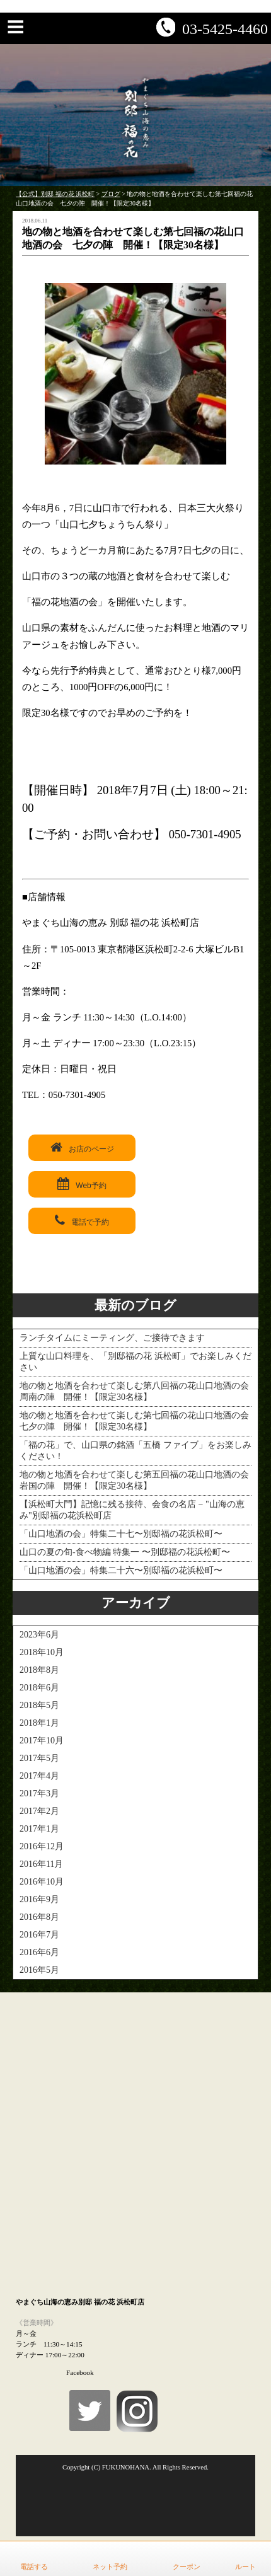  What do you see at coordinates (121, 1570) in the screenshot?
I see `「山口地酒の会」特集二十六〜別邸福の花浜松町〜` at bounding box center [121, 1570].